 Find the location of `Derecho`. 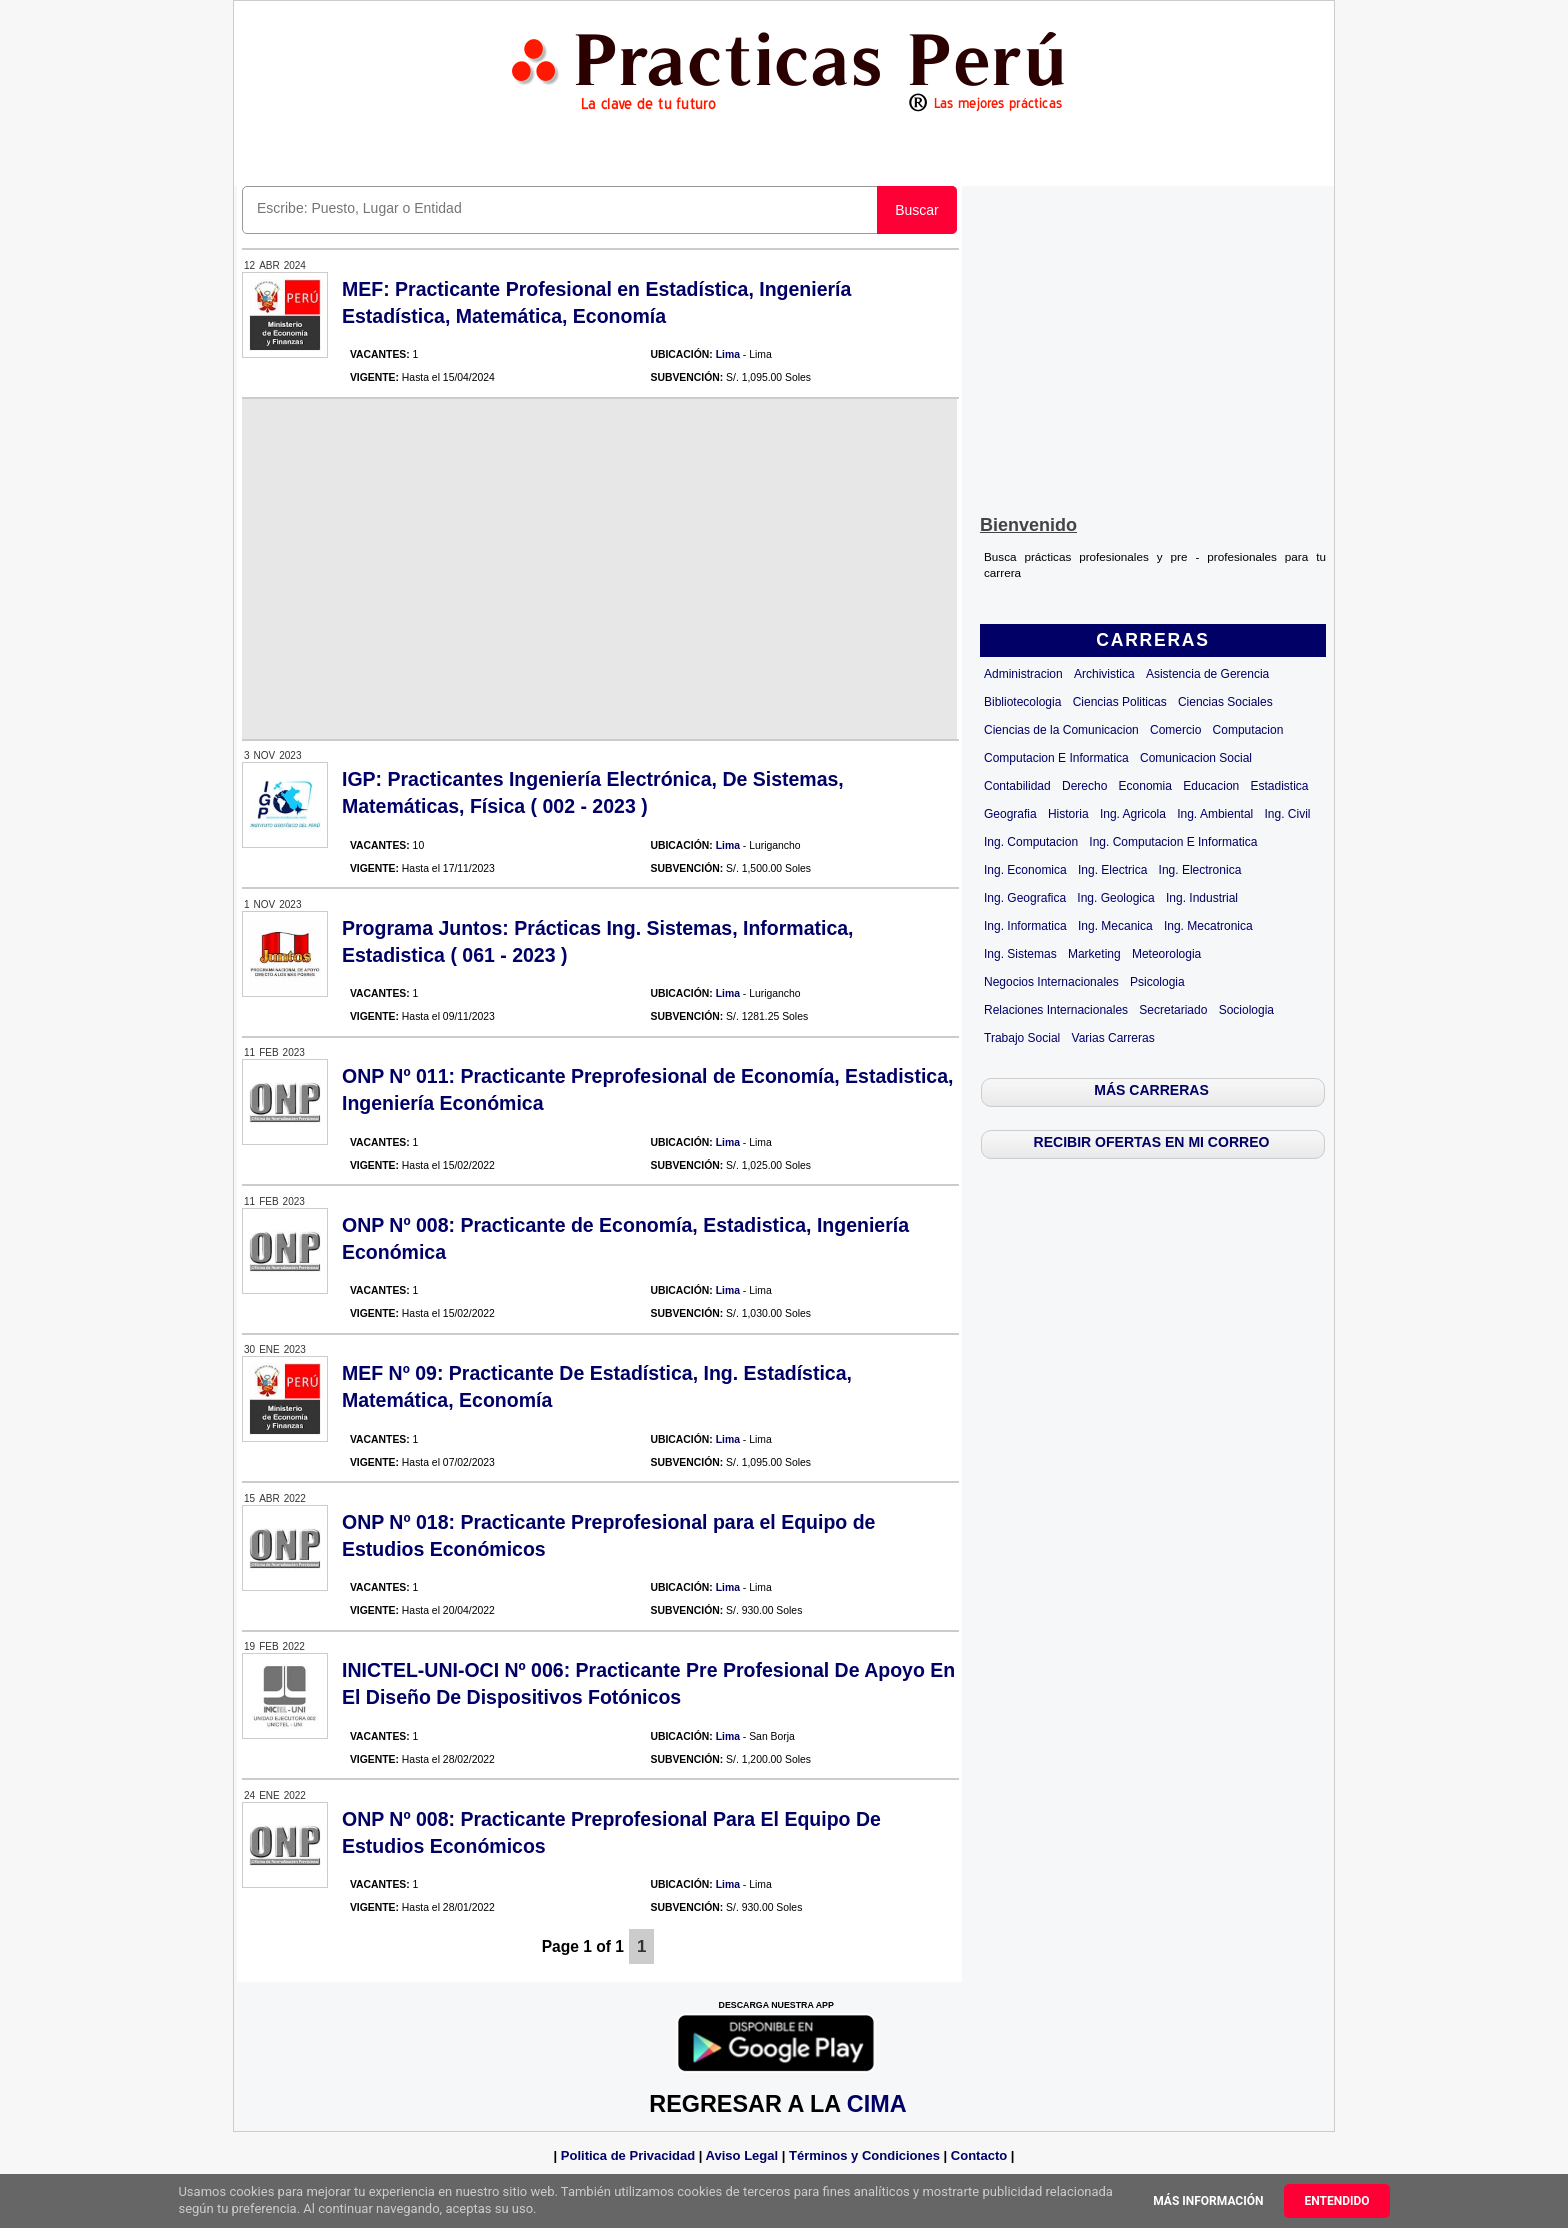

Derecho is located at coordinates (1084, 786).